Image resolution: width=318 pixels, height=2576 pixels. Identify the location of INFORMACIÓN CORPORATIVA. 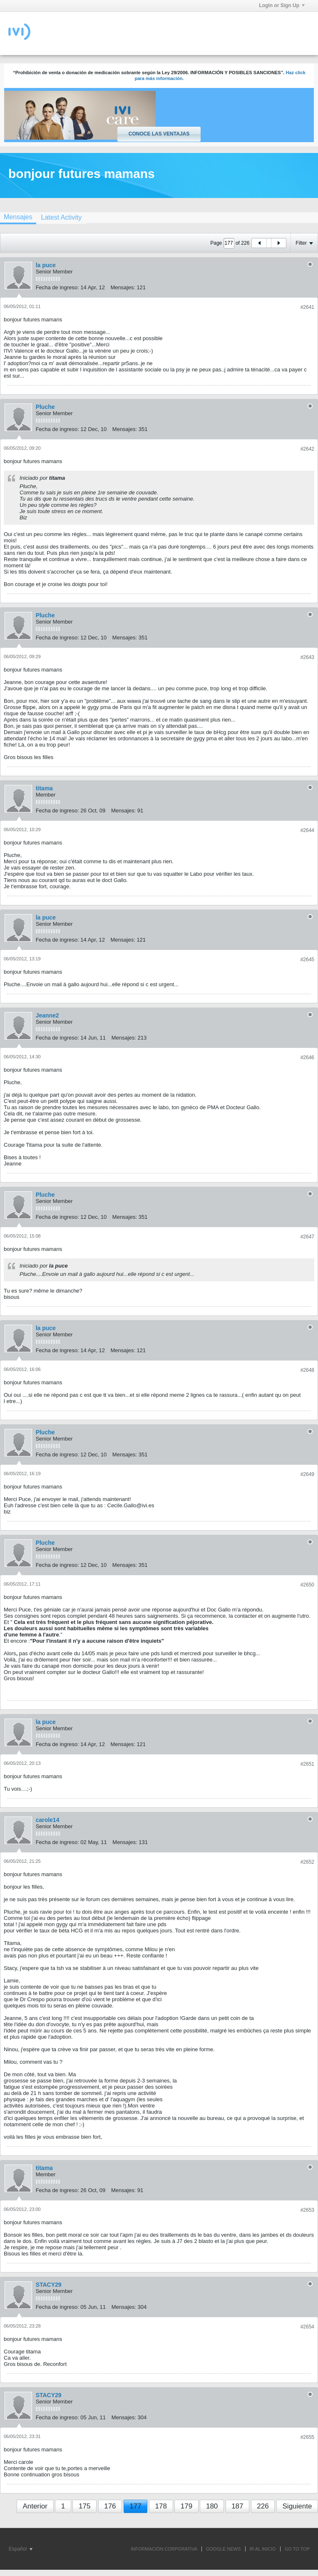
(164, 2548).